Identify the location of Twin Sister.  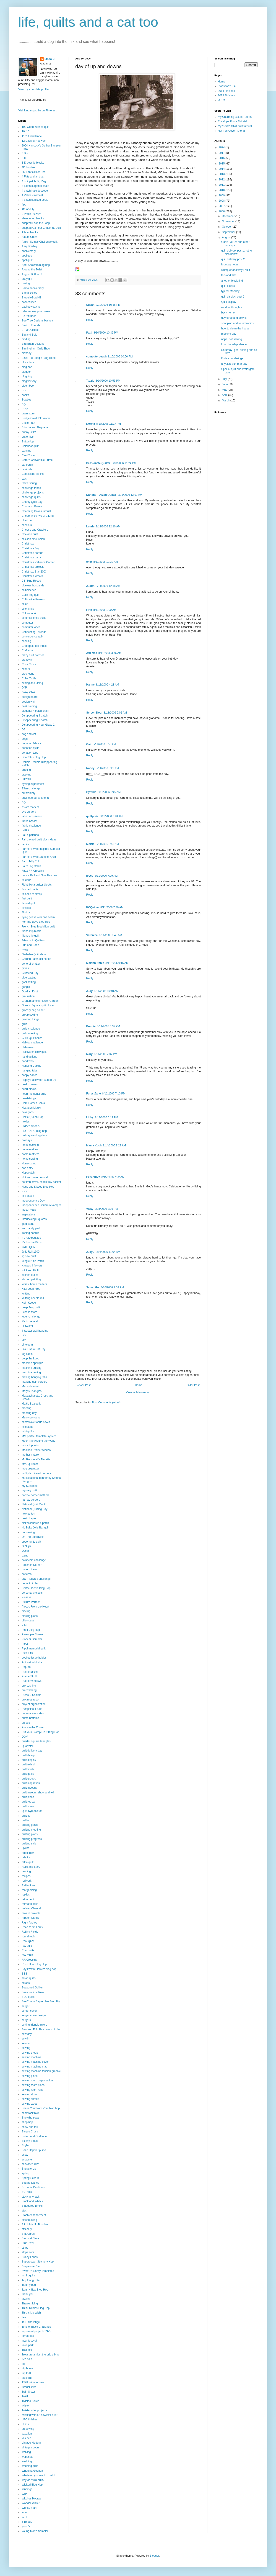
(28, 2391).